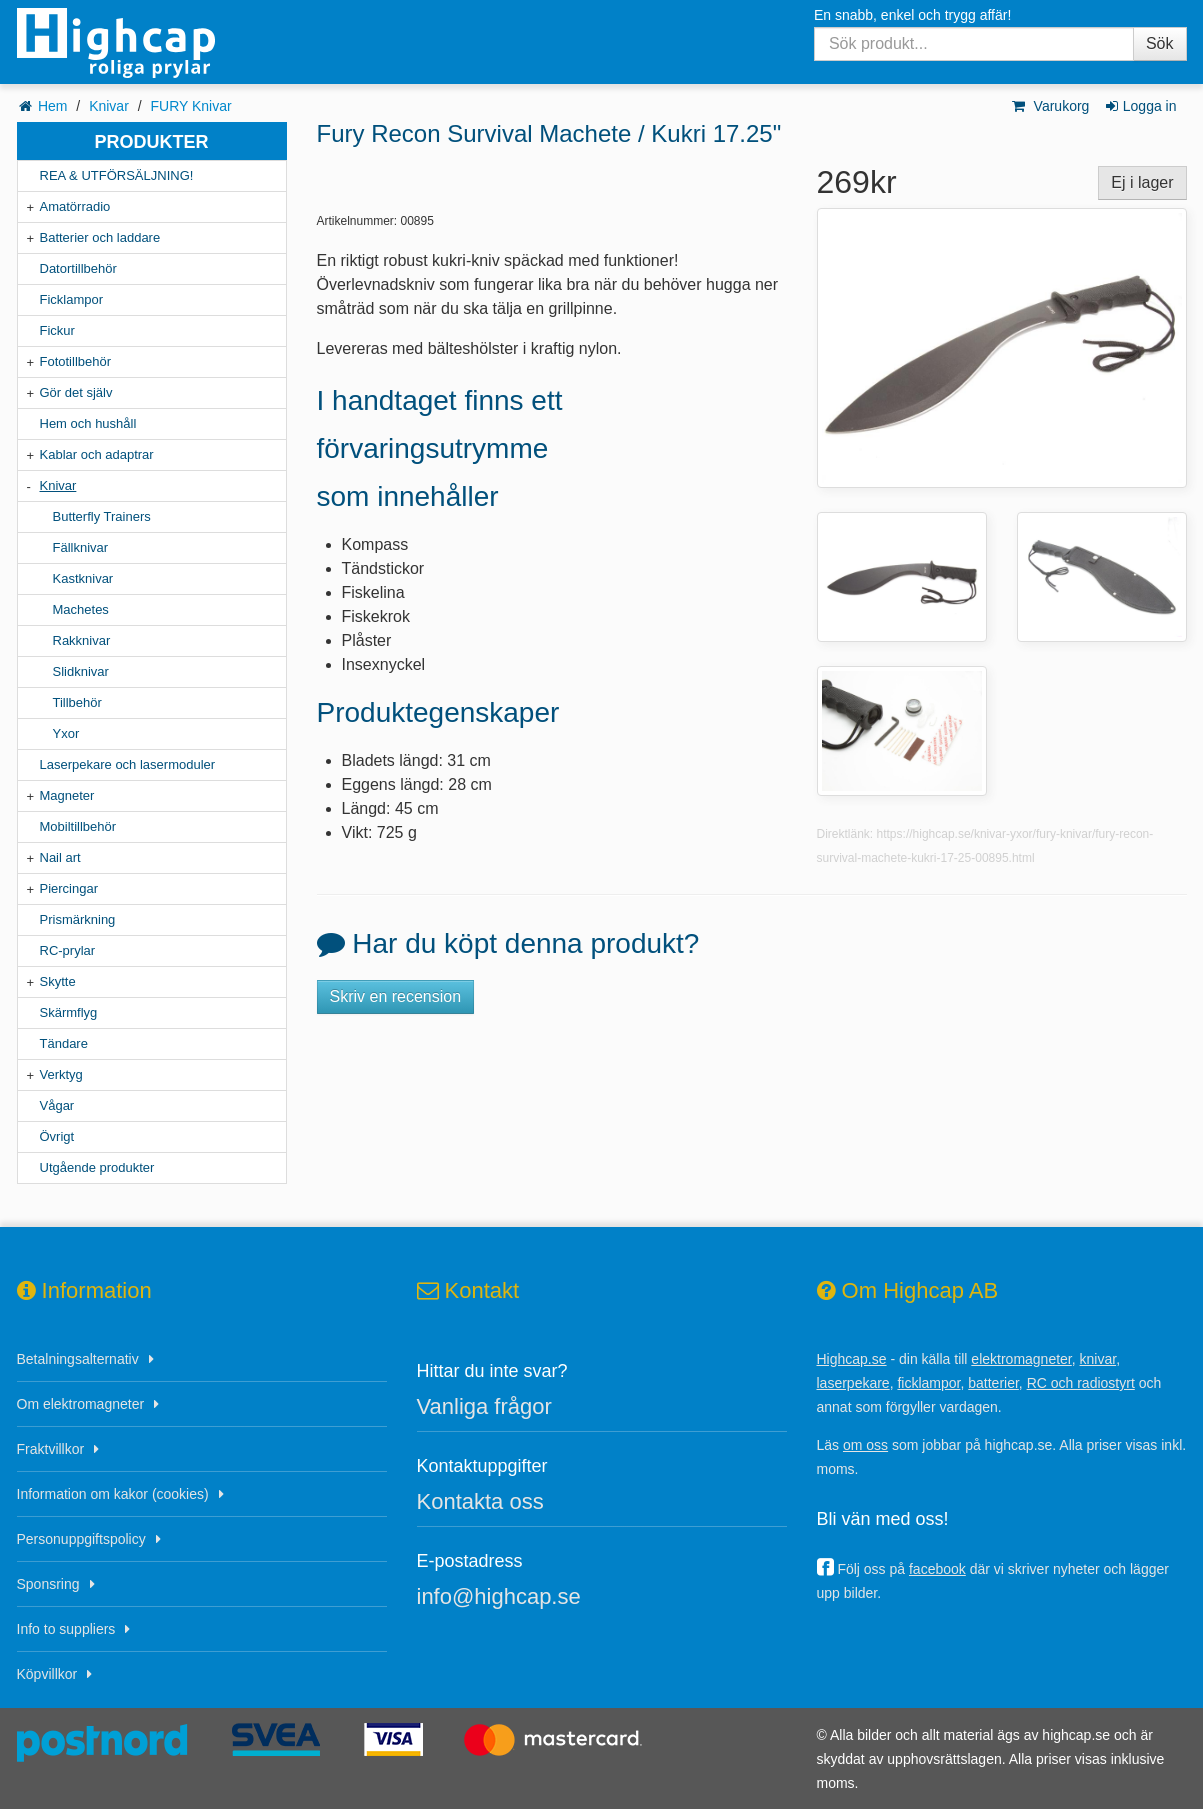 This screenshot has height=1809, width=1203. What do you see at coordinates (100, 237) in the screenshot?
I see `Batterier och laddare` at bounding box center [100, 237].